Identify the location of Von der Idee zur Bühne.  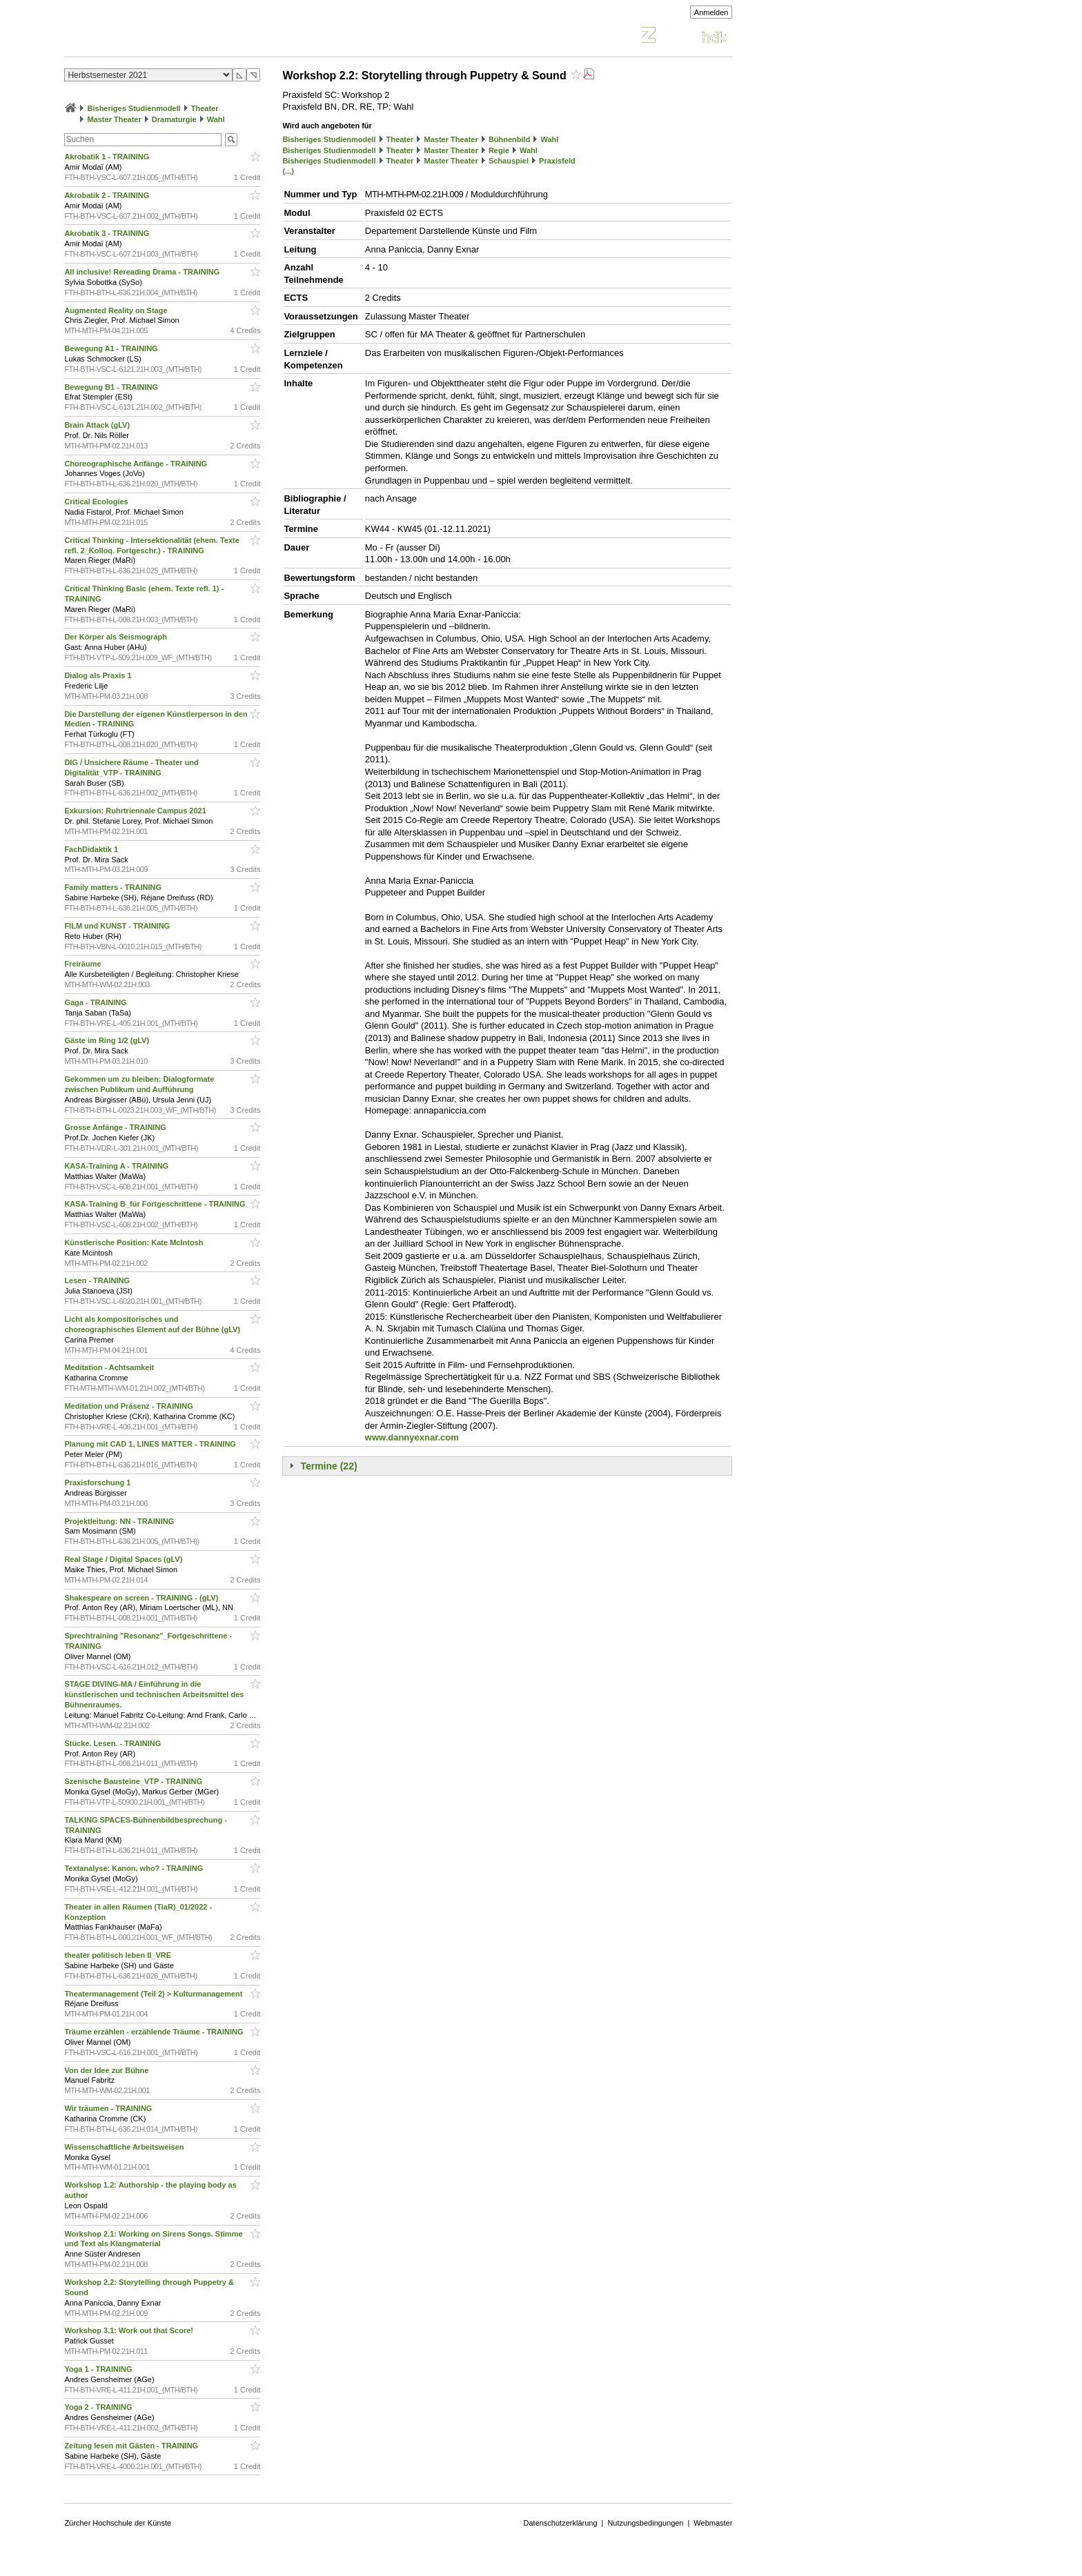
(107, 2070).